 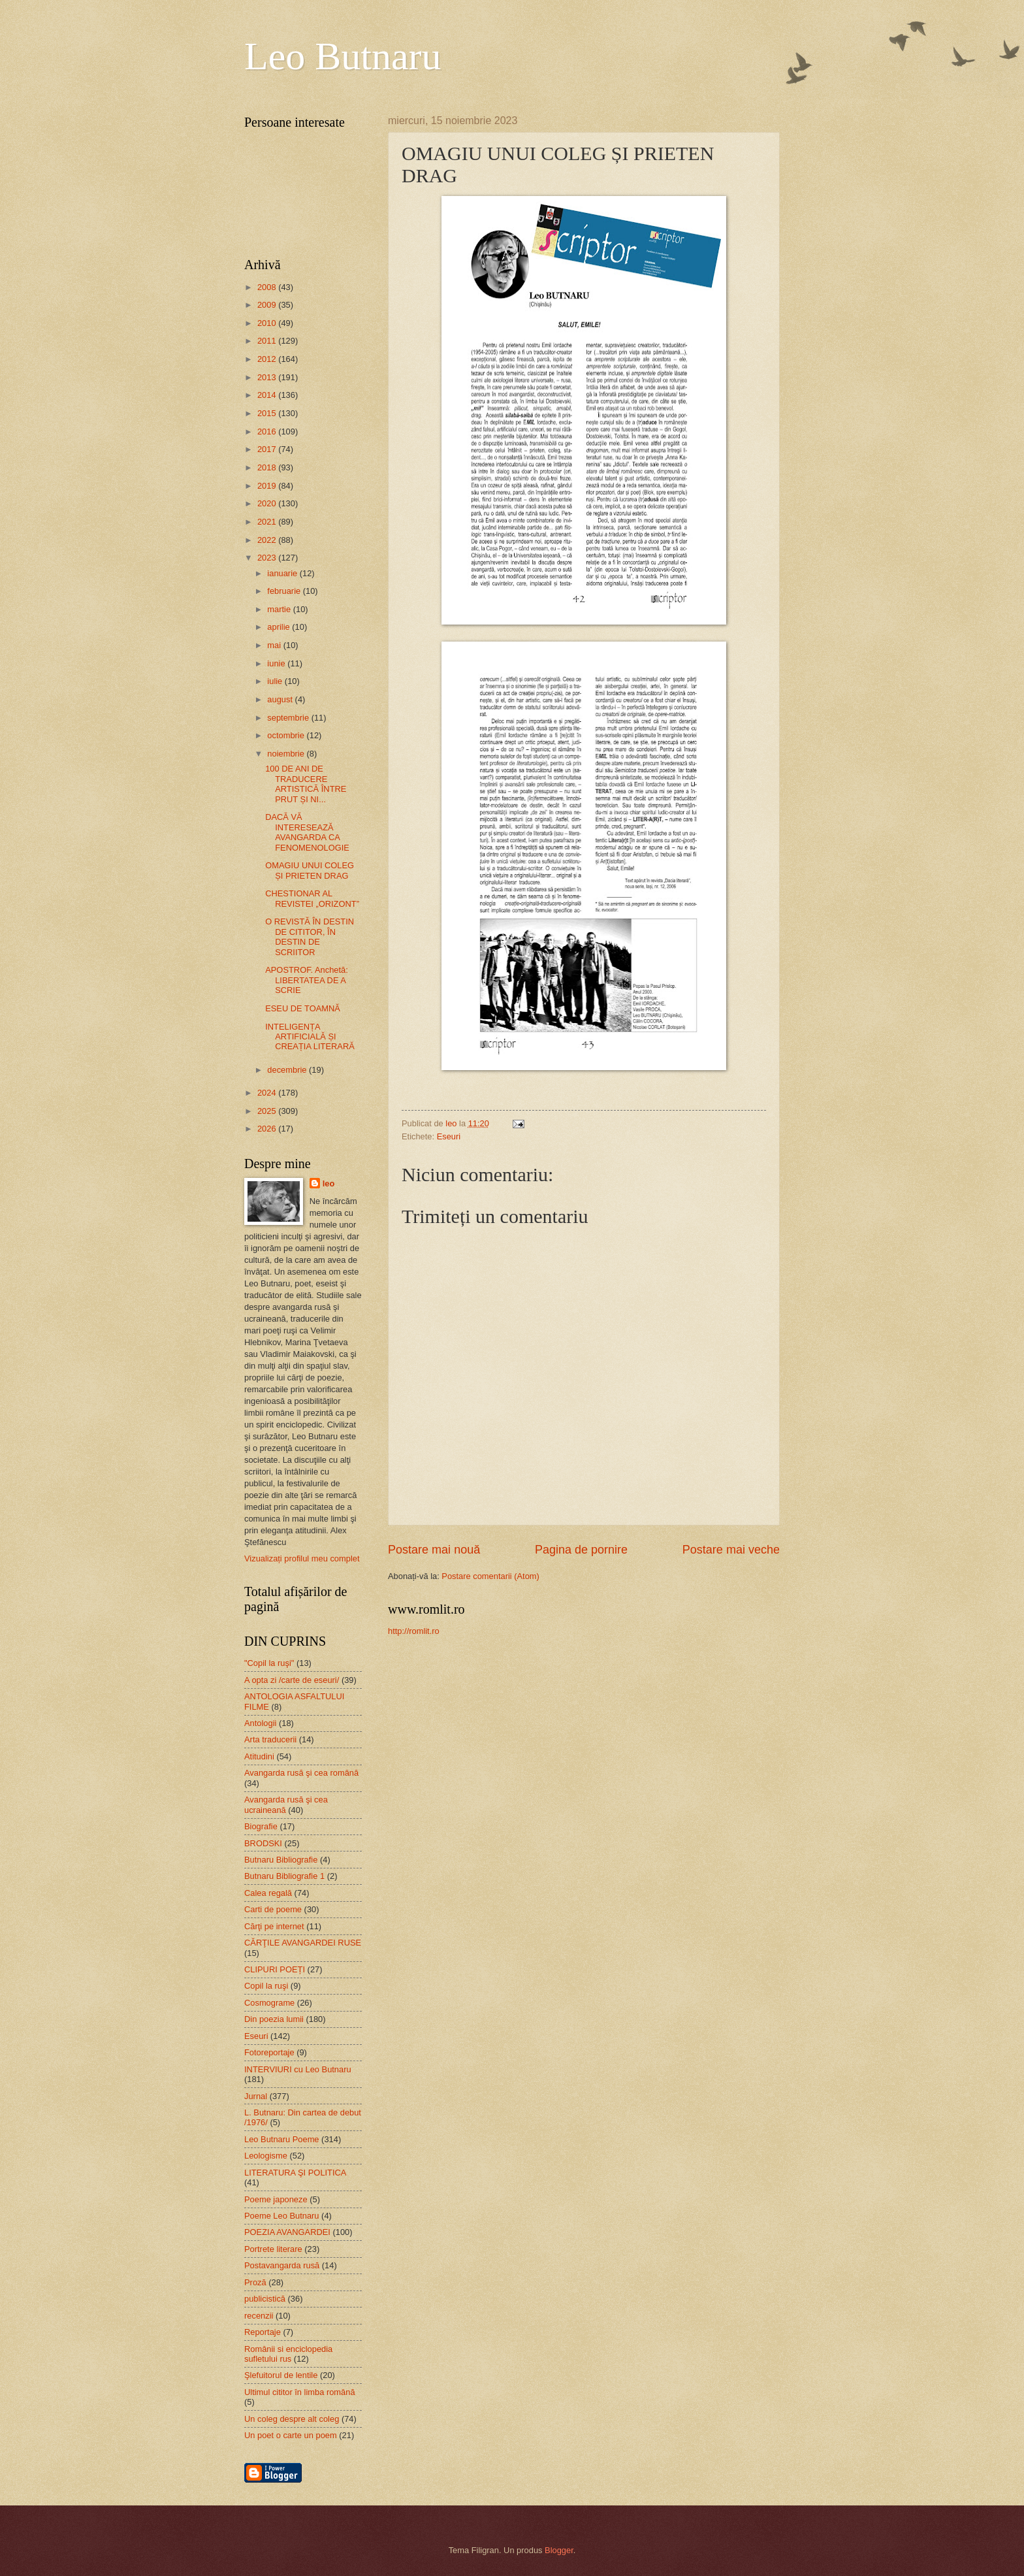 I want to click on martie, so click(x=280, y=609).